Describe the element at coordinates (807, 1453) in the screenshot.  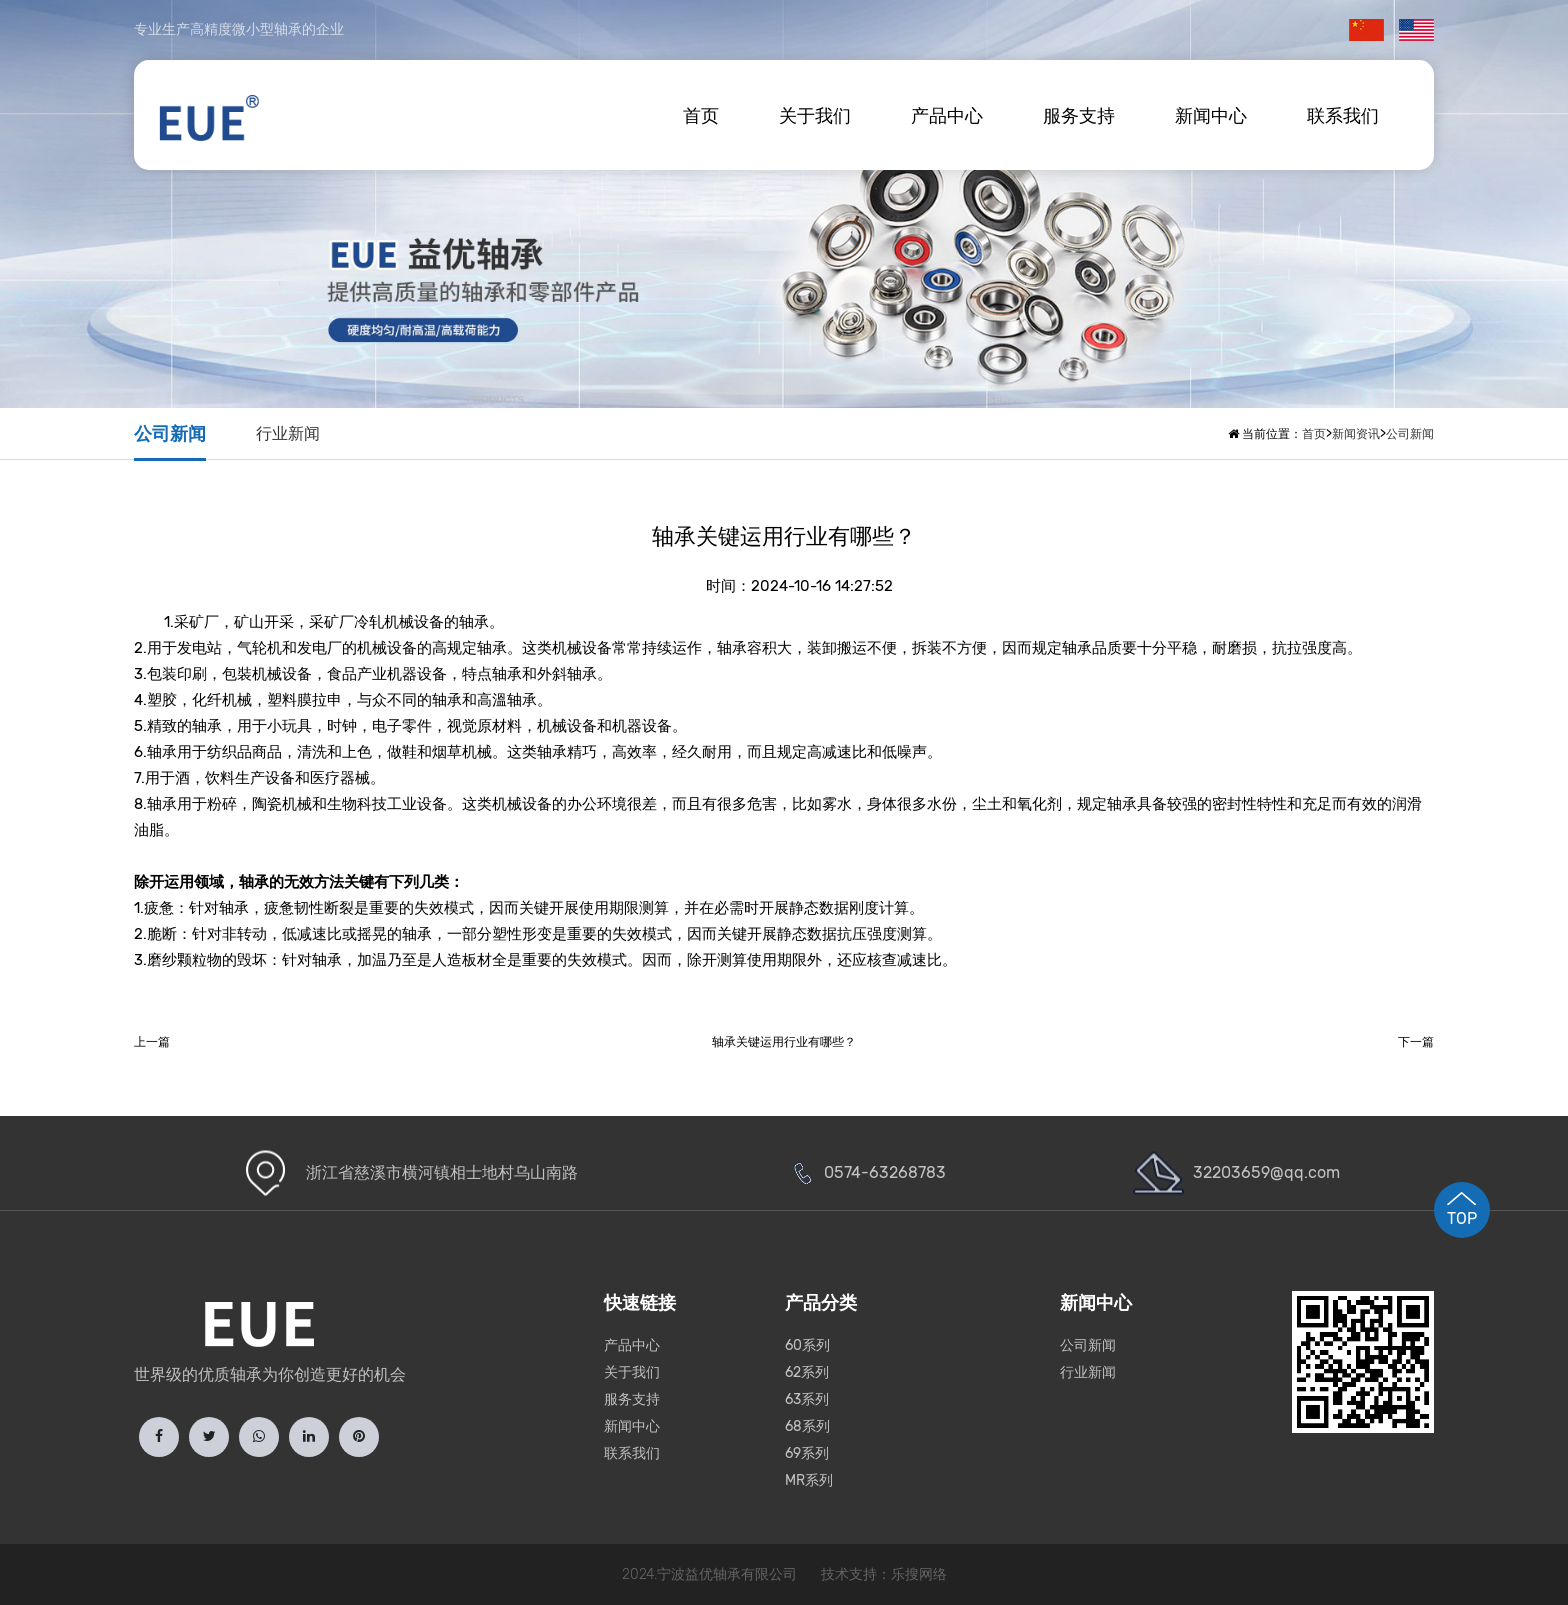
I see `69系列` at that location.